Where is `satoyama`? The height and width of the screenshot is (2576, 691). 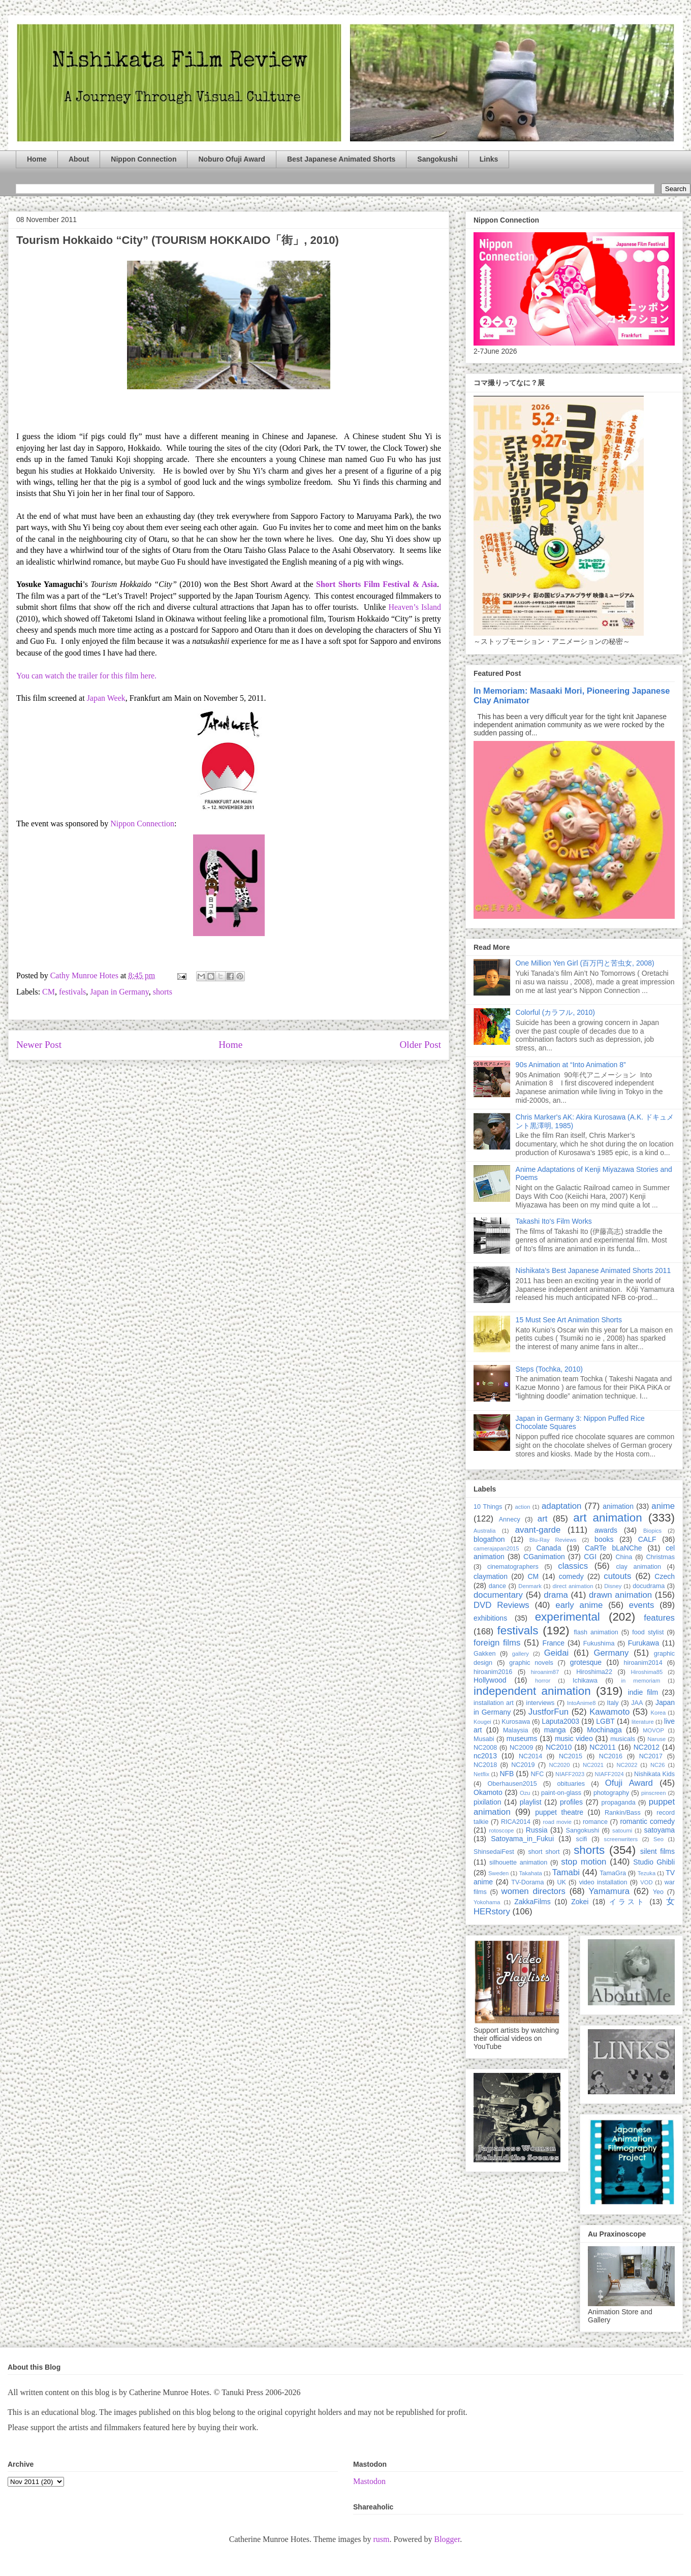
satoyama is located at coordinates (659, 1830).